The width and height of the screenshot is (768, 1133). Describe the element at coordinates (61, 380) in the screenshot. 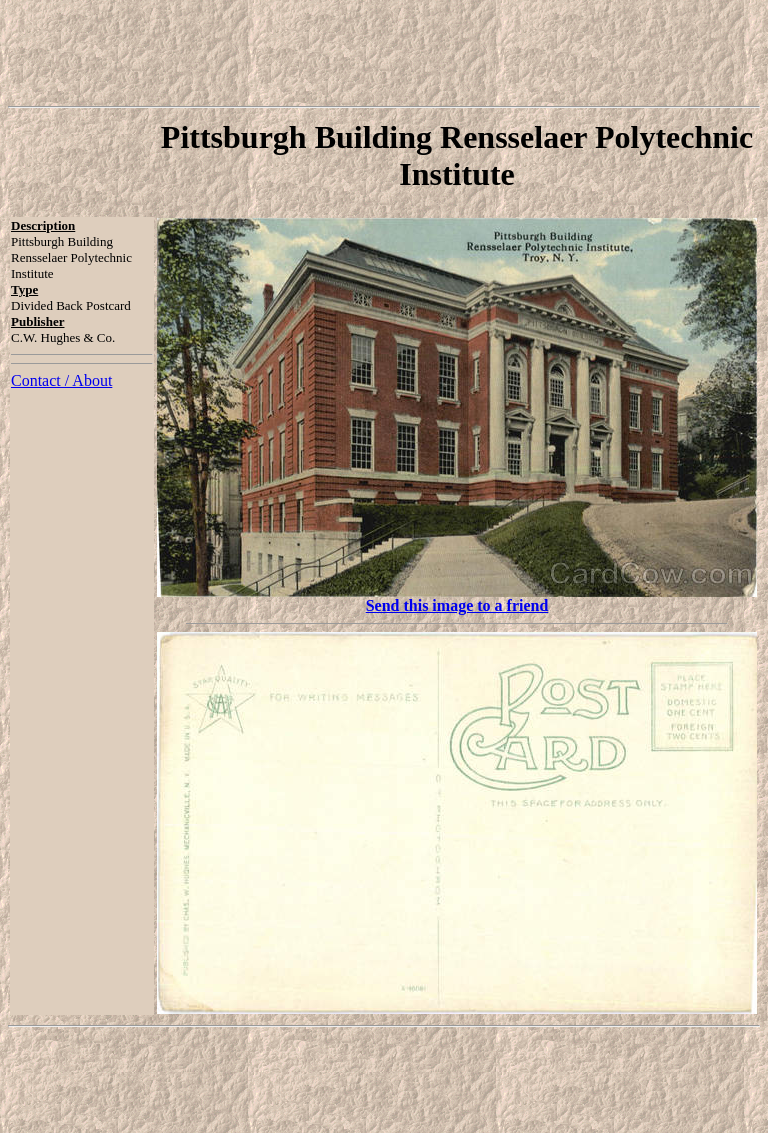

I see `Contact / About` at that location.